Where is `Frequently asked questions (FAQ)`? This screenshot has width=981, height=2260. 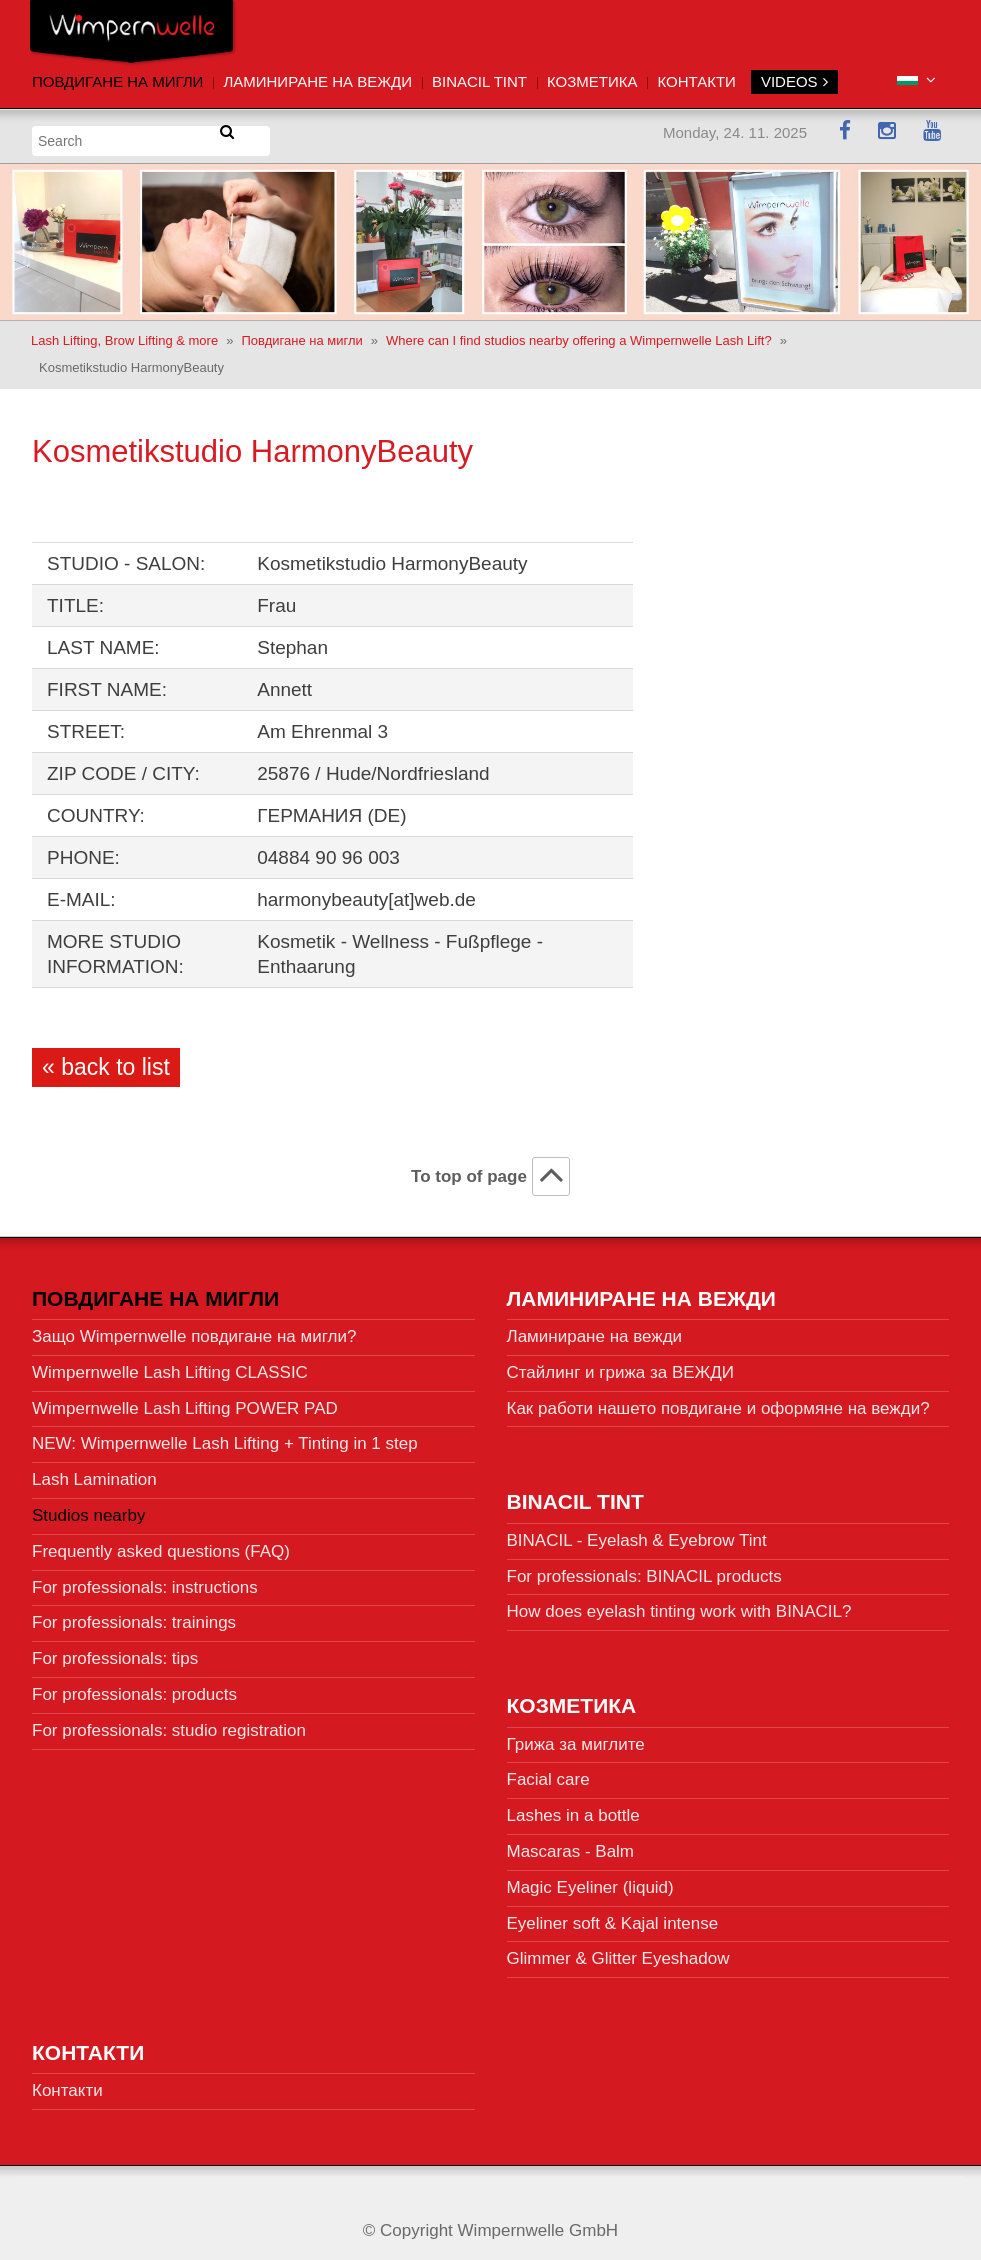
Frequently asked questions (FAQ) is located at coordinates (161, 1543).